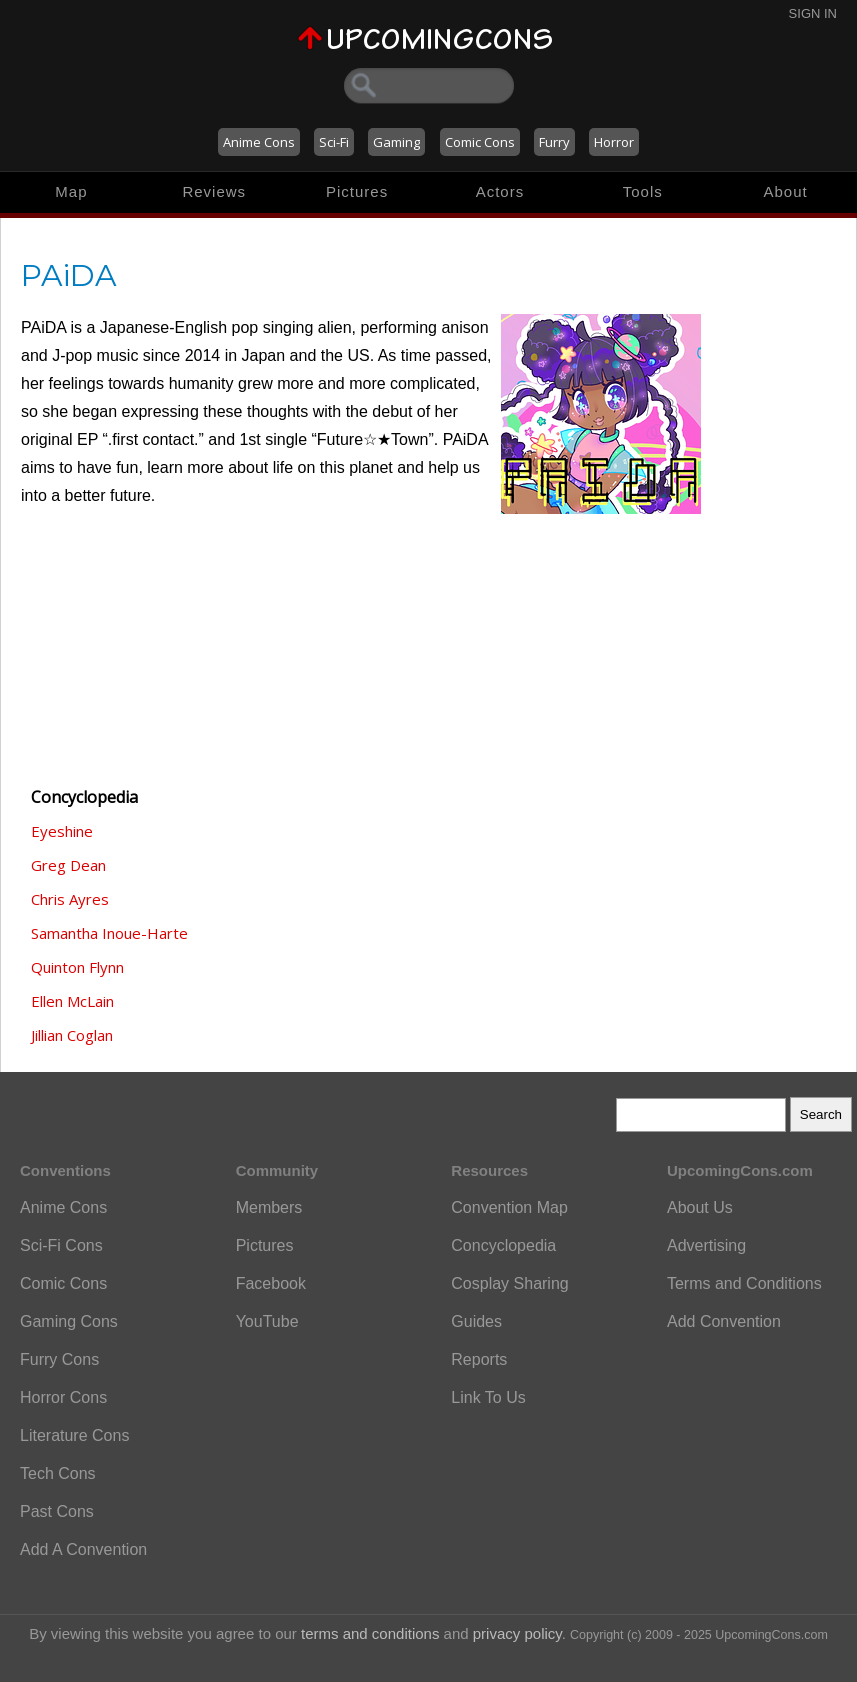 The image size is (857, 1682). I want to click on Sci-Fi Cons, so click(61, 1245).